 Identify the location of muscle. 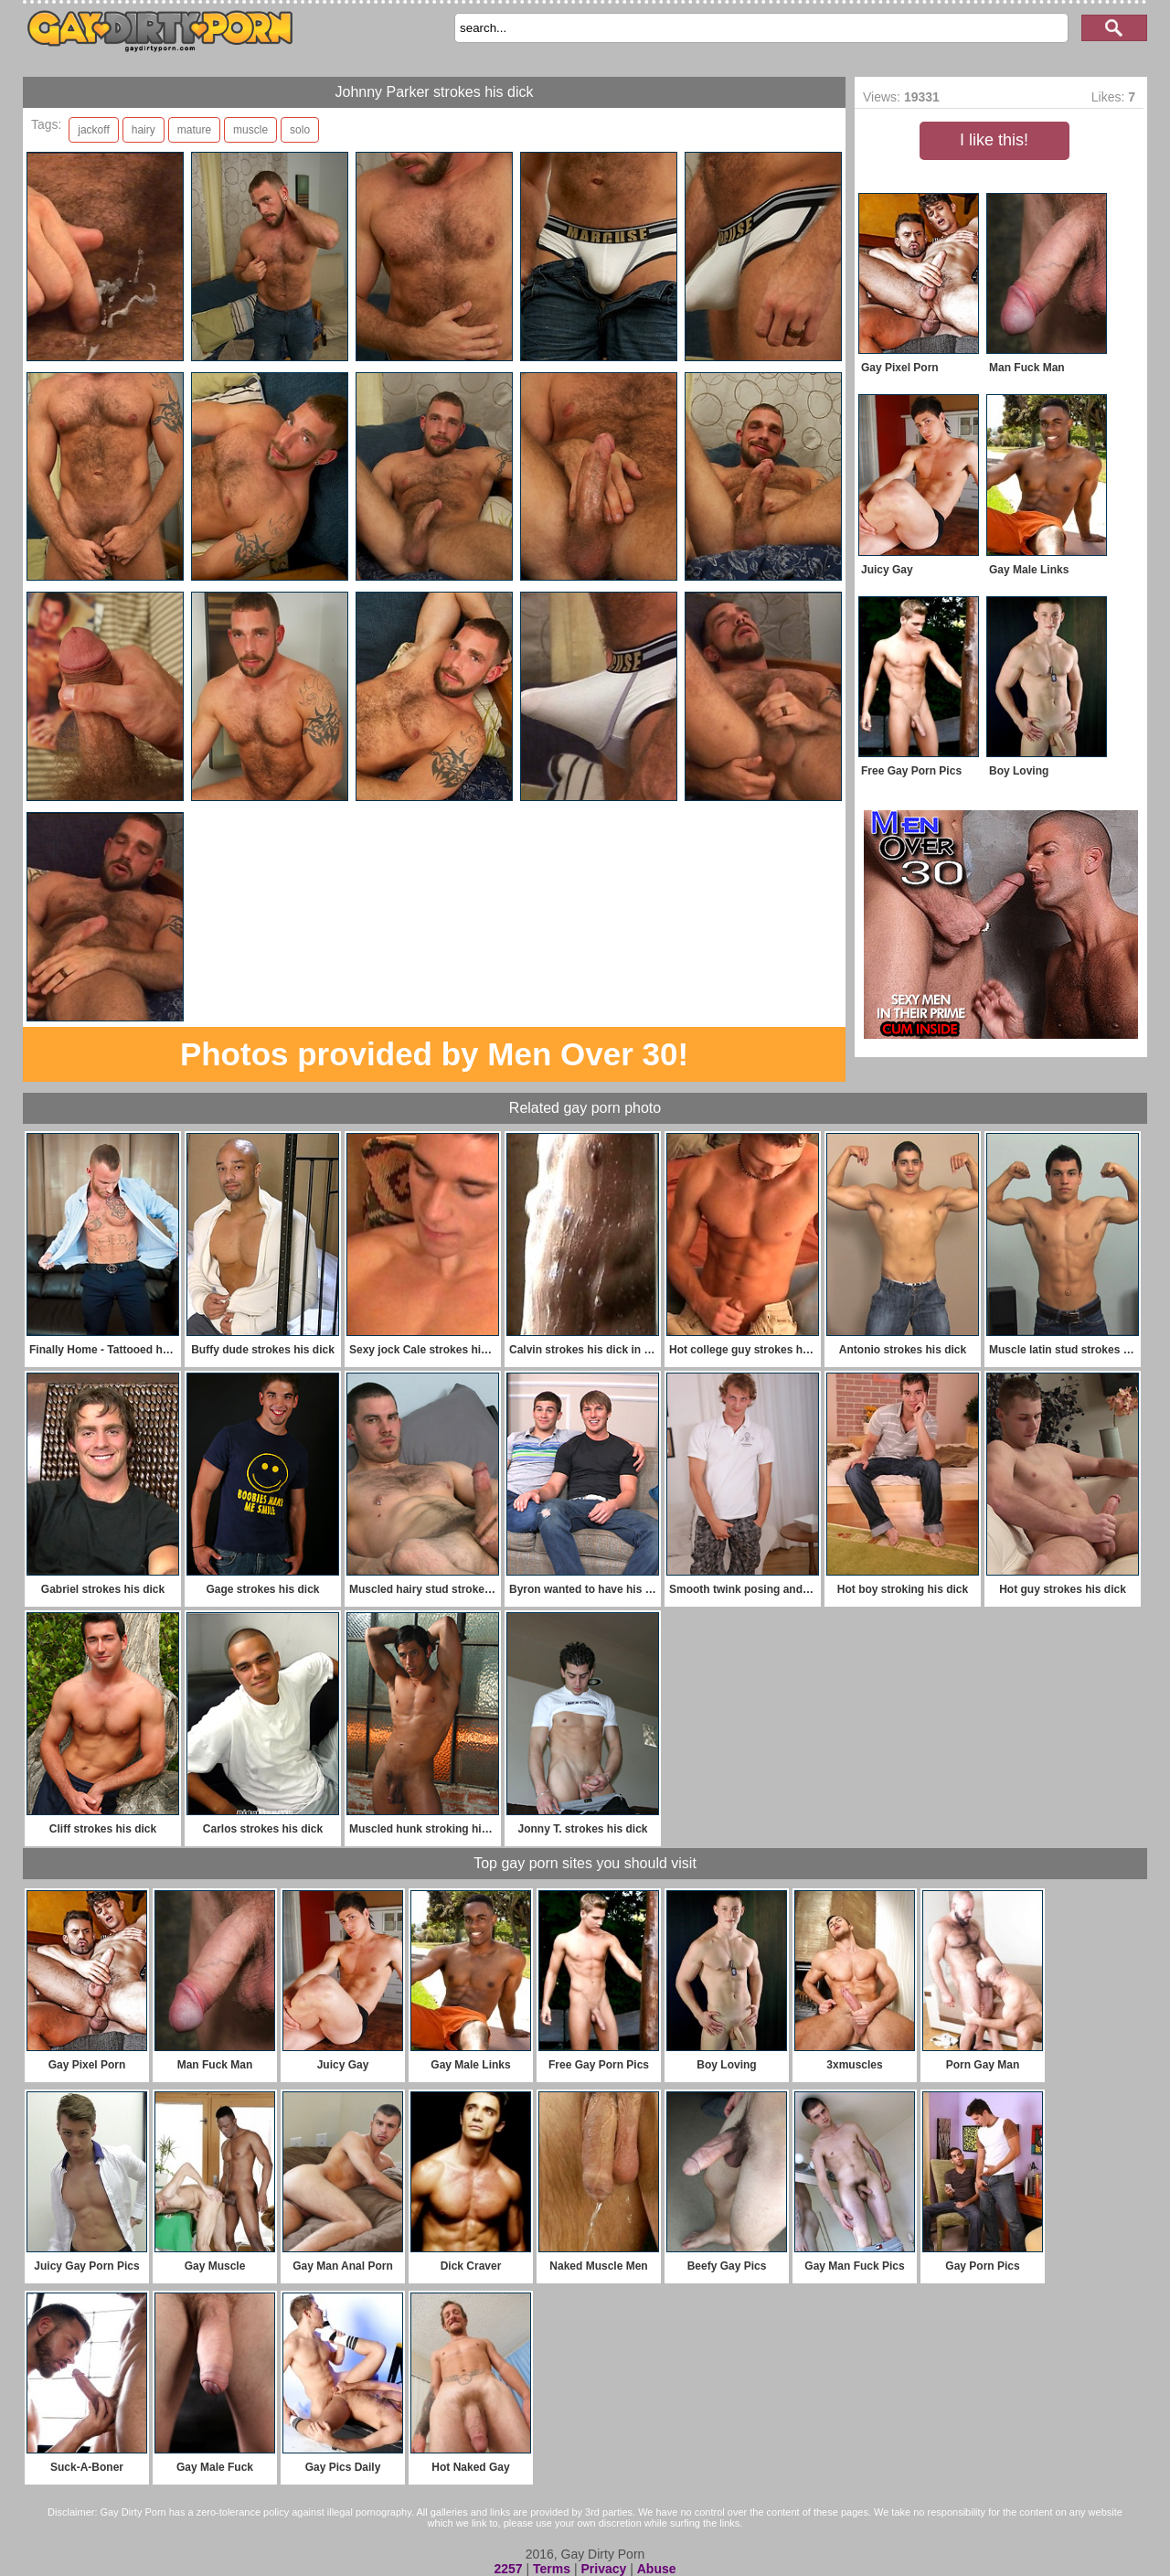
(250, 129).